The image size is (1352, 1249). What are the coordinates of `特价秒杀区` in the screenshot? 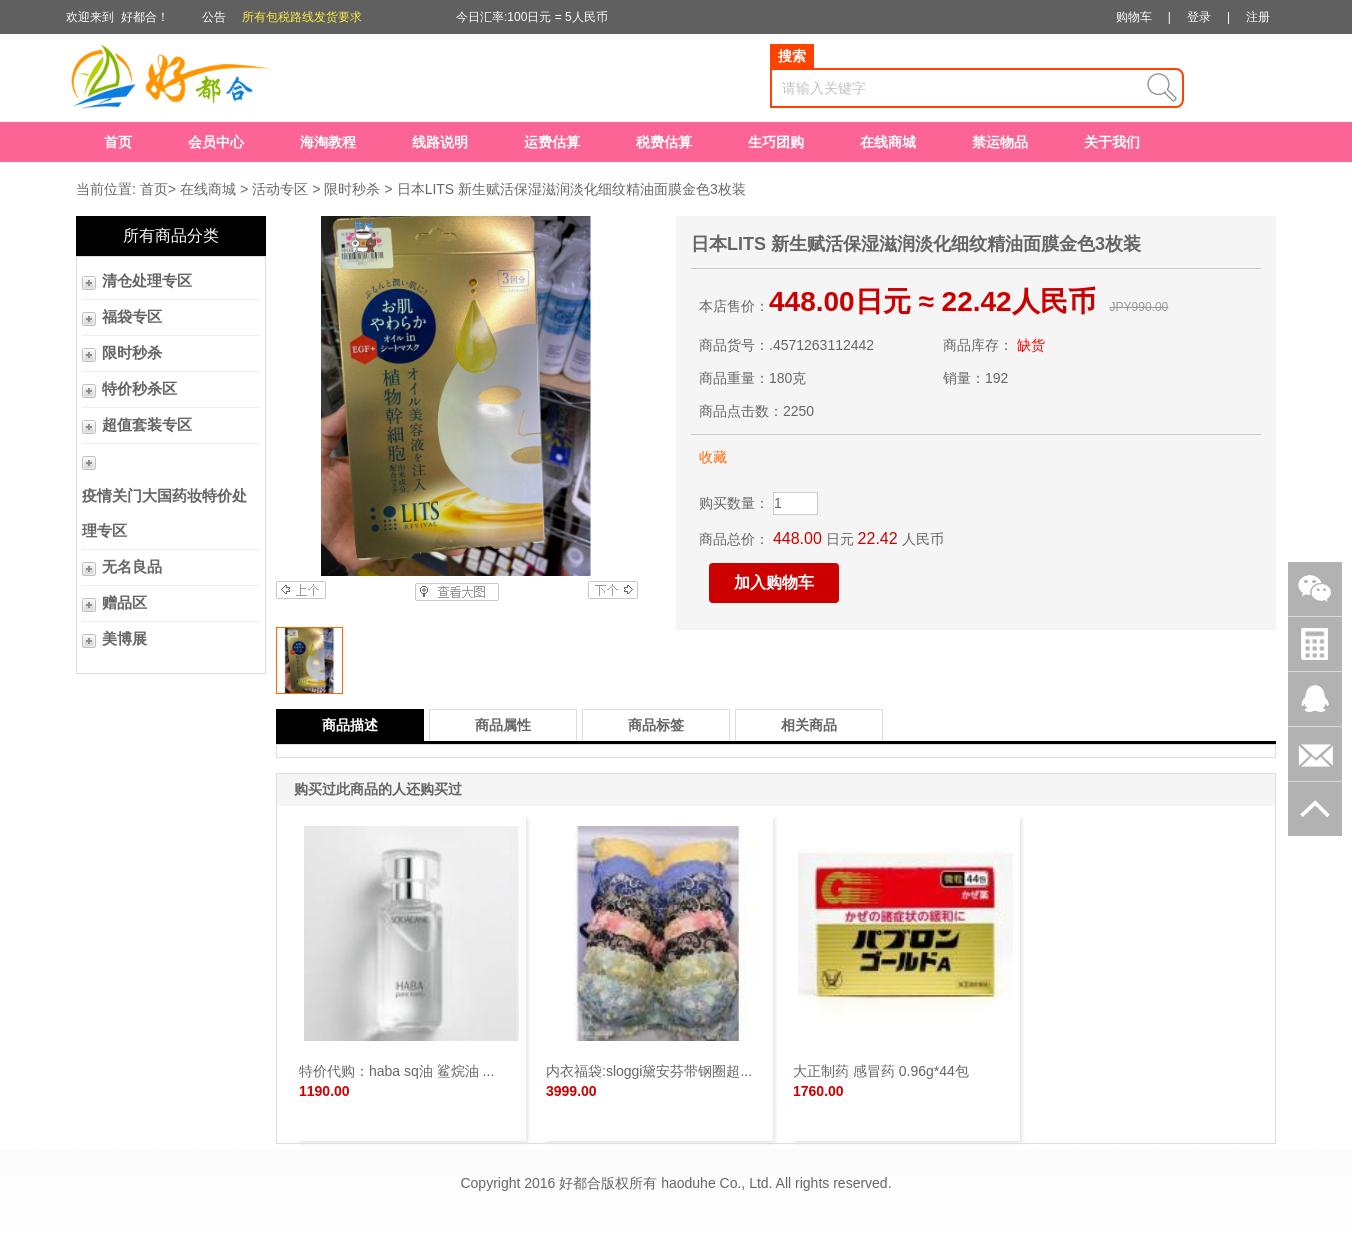 It's located at (139, 389).